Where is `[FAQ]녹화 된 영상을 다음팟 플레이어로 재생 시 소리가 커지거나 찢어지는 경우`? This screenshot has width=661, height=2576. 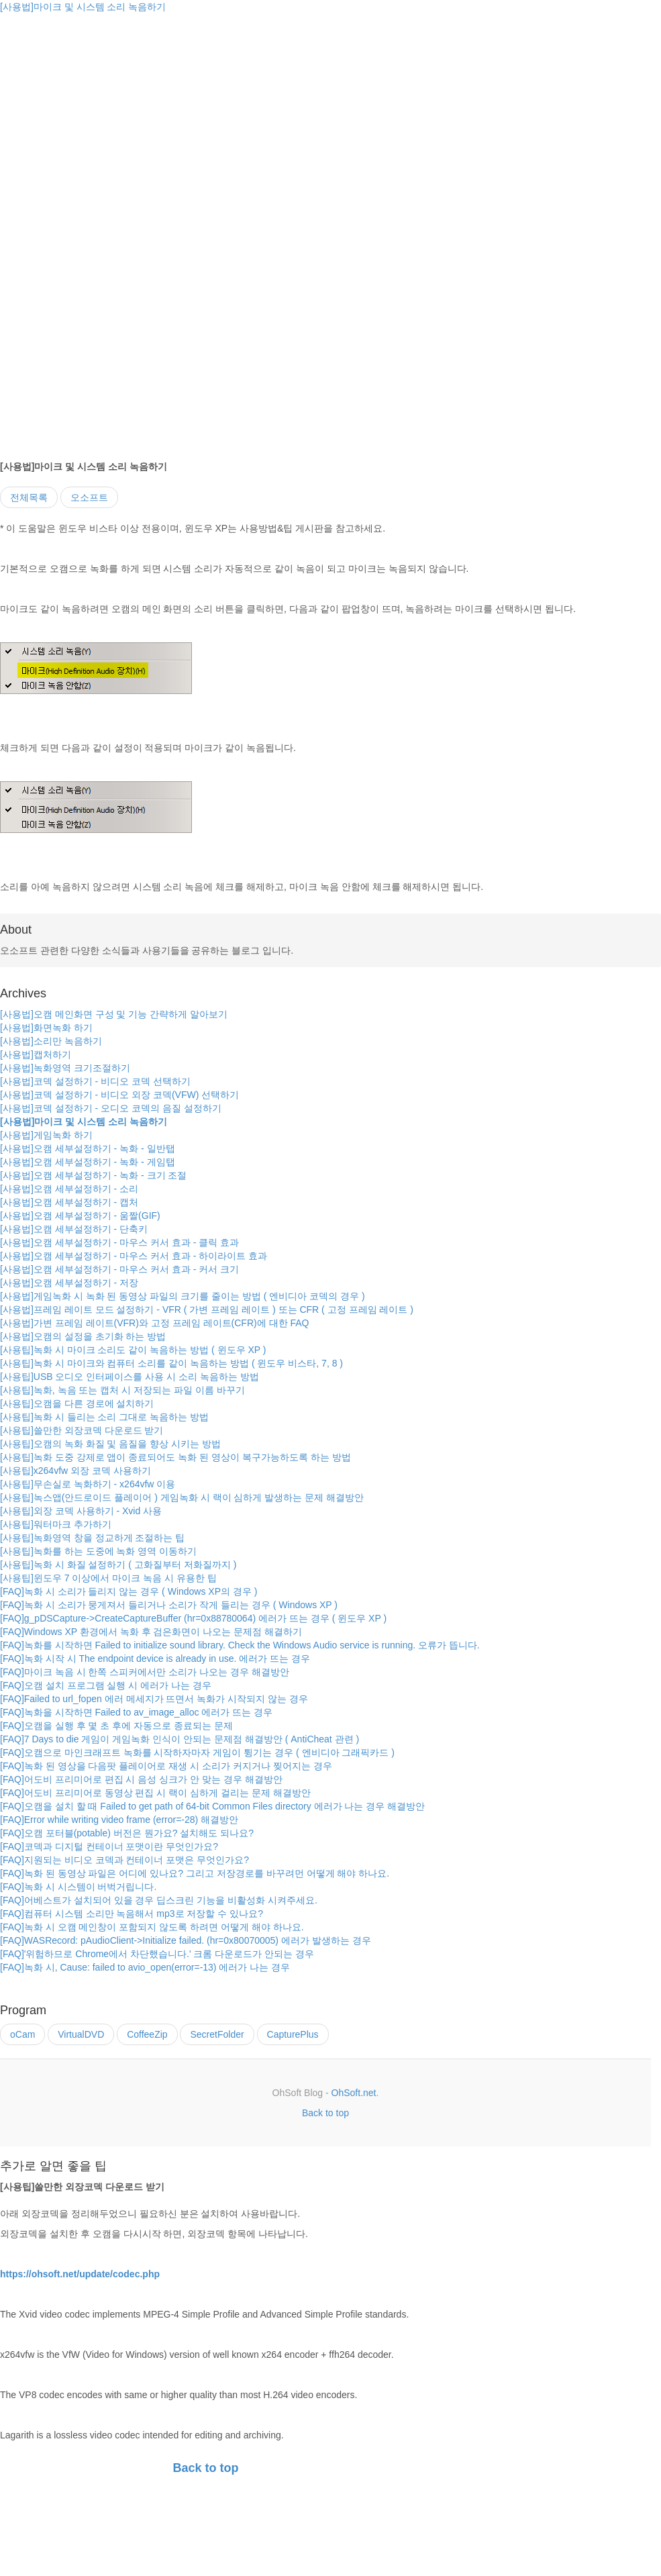 [FAQ]녹화 된 영상을 다음팟 플레이어로 재생 시 소리가 커지거나 찢어지는 경우 is located at coordinates (166, 1766).